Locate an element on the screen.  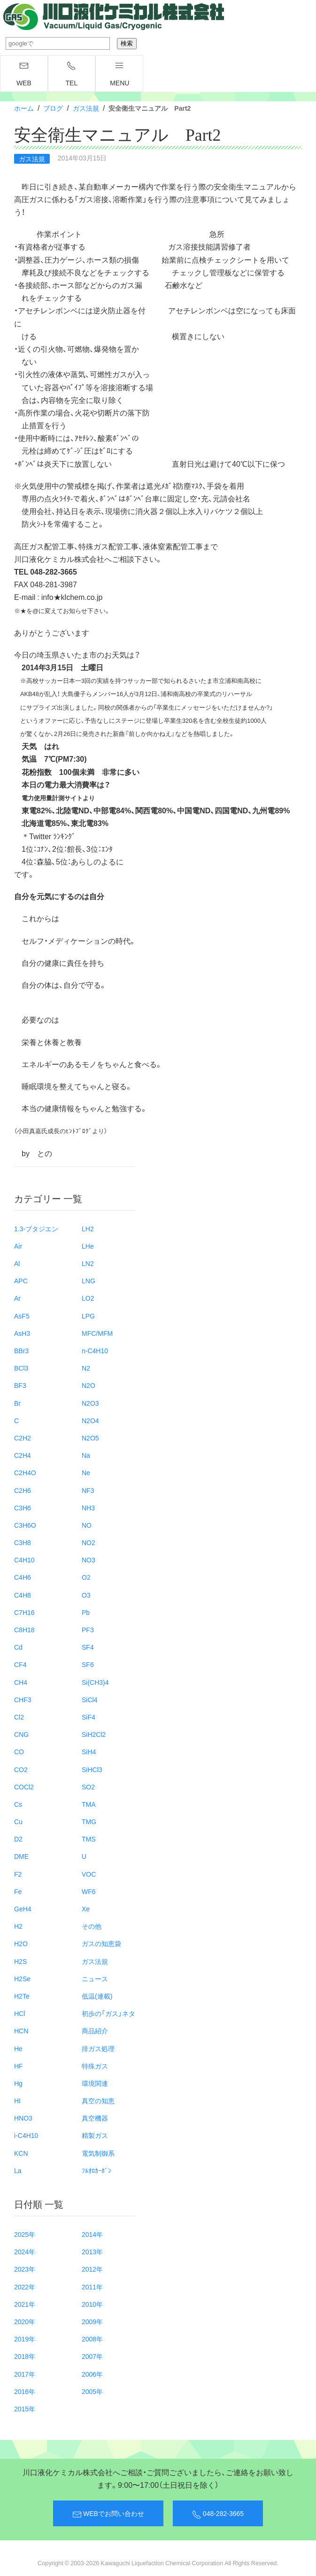
Si(CH3)4 is located at coordinates (95, 1682).